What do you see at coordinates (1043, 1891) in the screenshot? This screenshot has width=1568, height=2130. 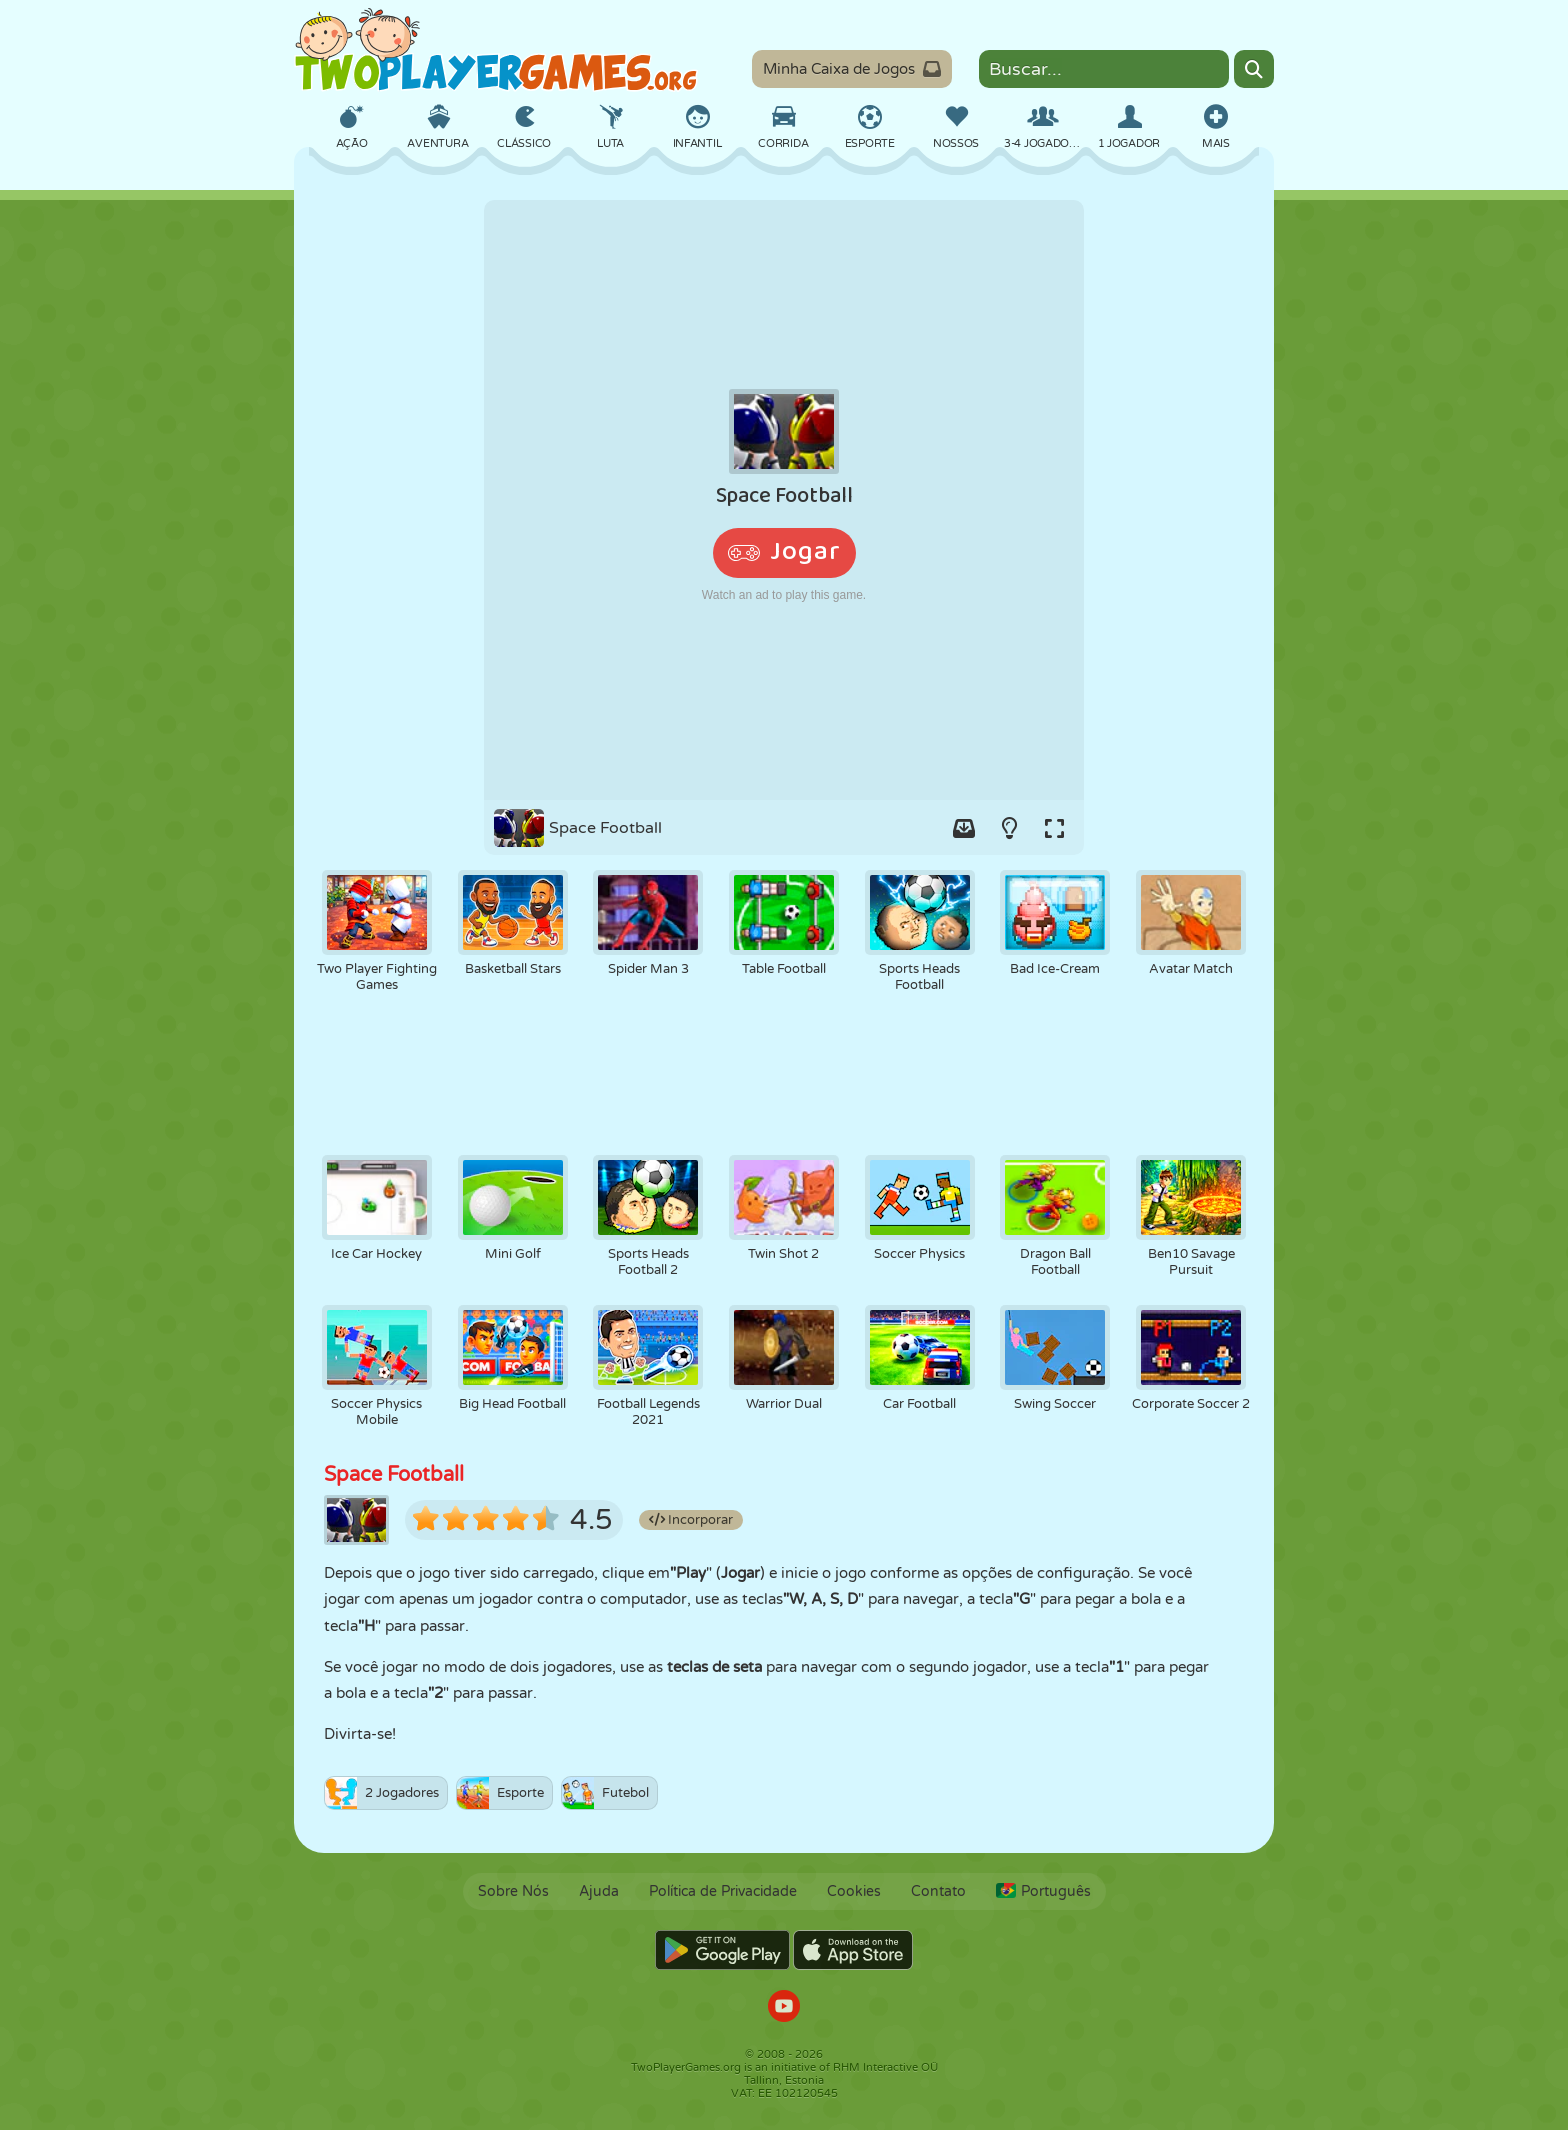 I see `Português` at bounding box center [1043, 1891].